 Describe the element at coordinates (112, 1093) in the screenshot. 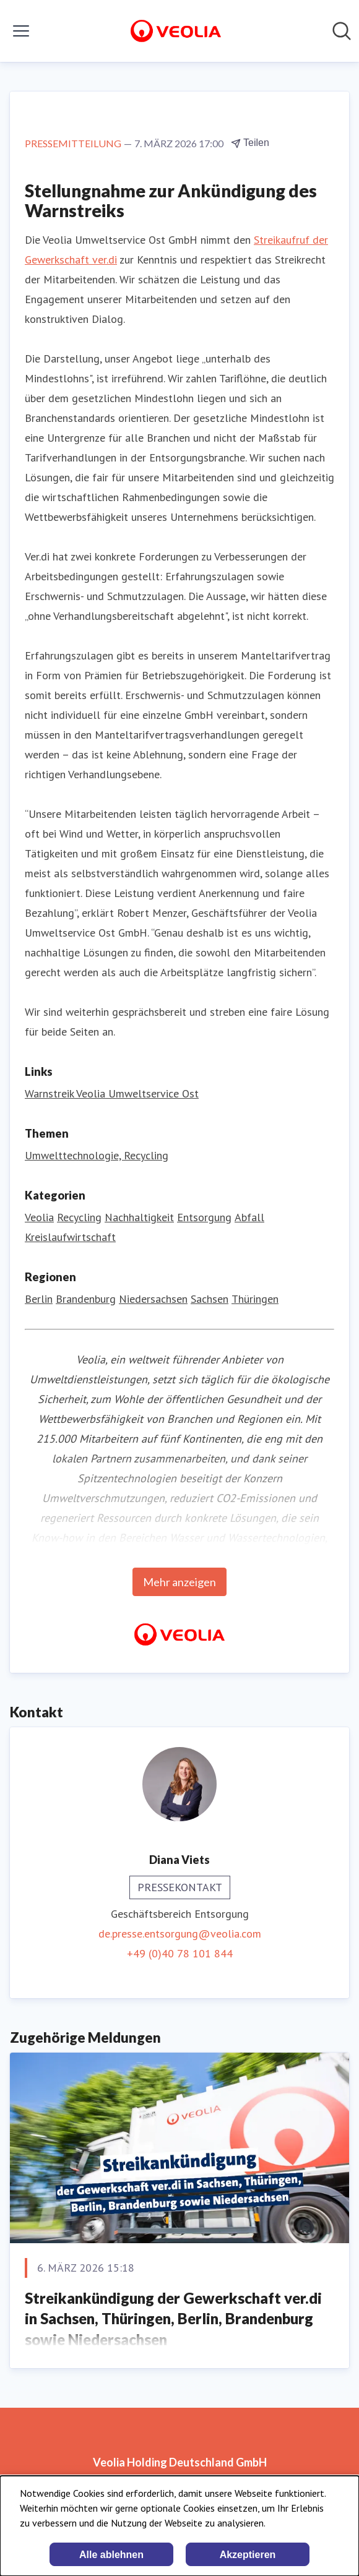

I see `Warnstreik Veolia Umweltservice Ost [Warnstreik Veolia Umweltservice Ost (öffnet sich in einem neuen Fenster)]` at that location.